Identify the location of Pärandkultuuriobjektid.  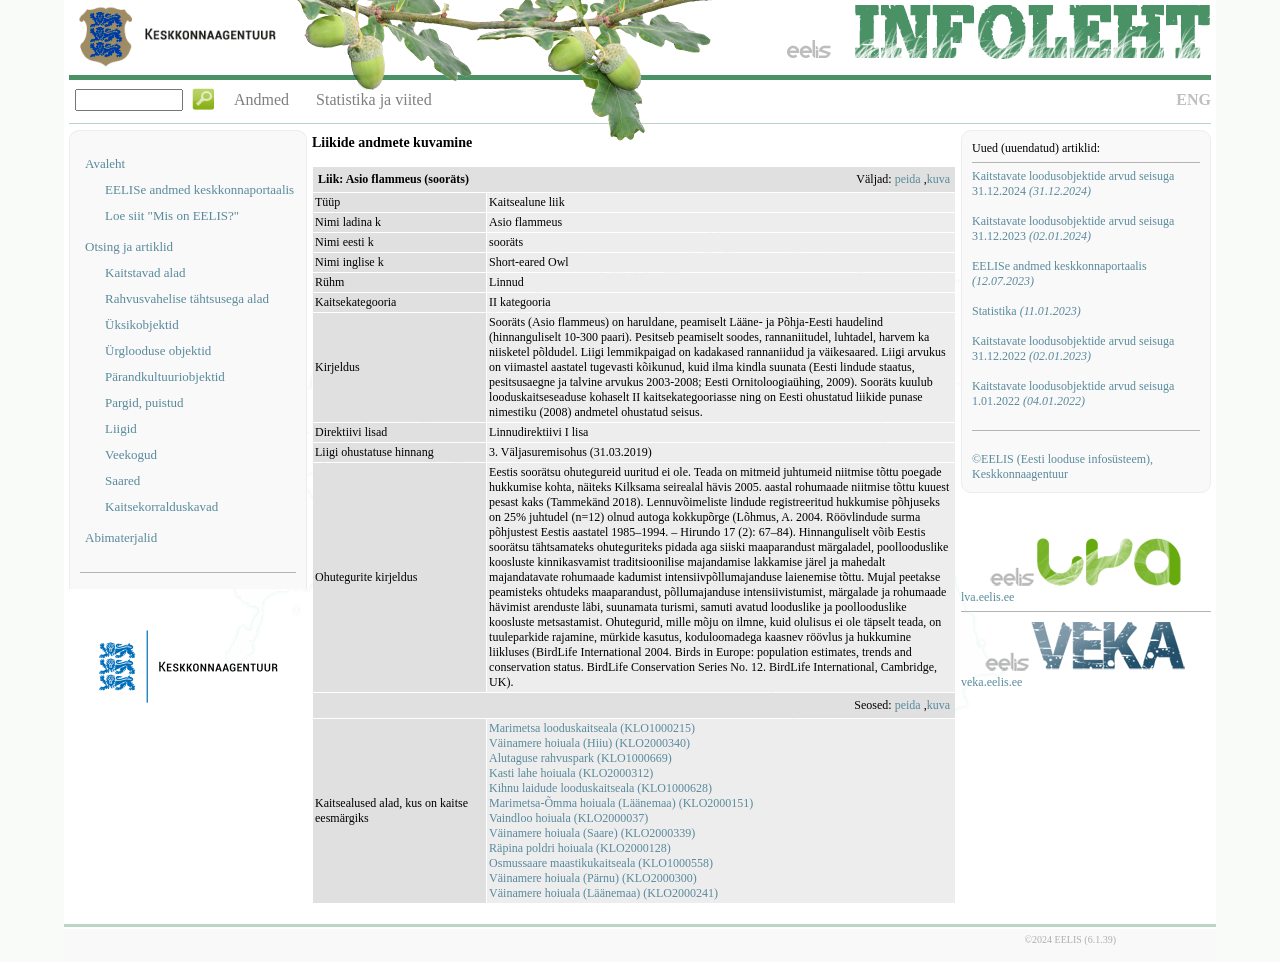
(165, 376).